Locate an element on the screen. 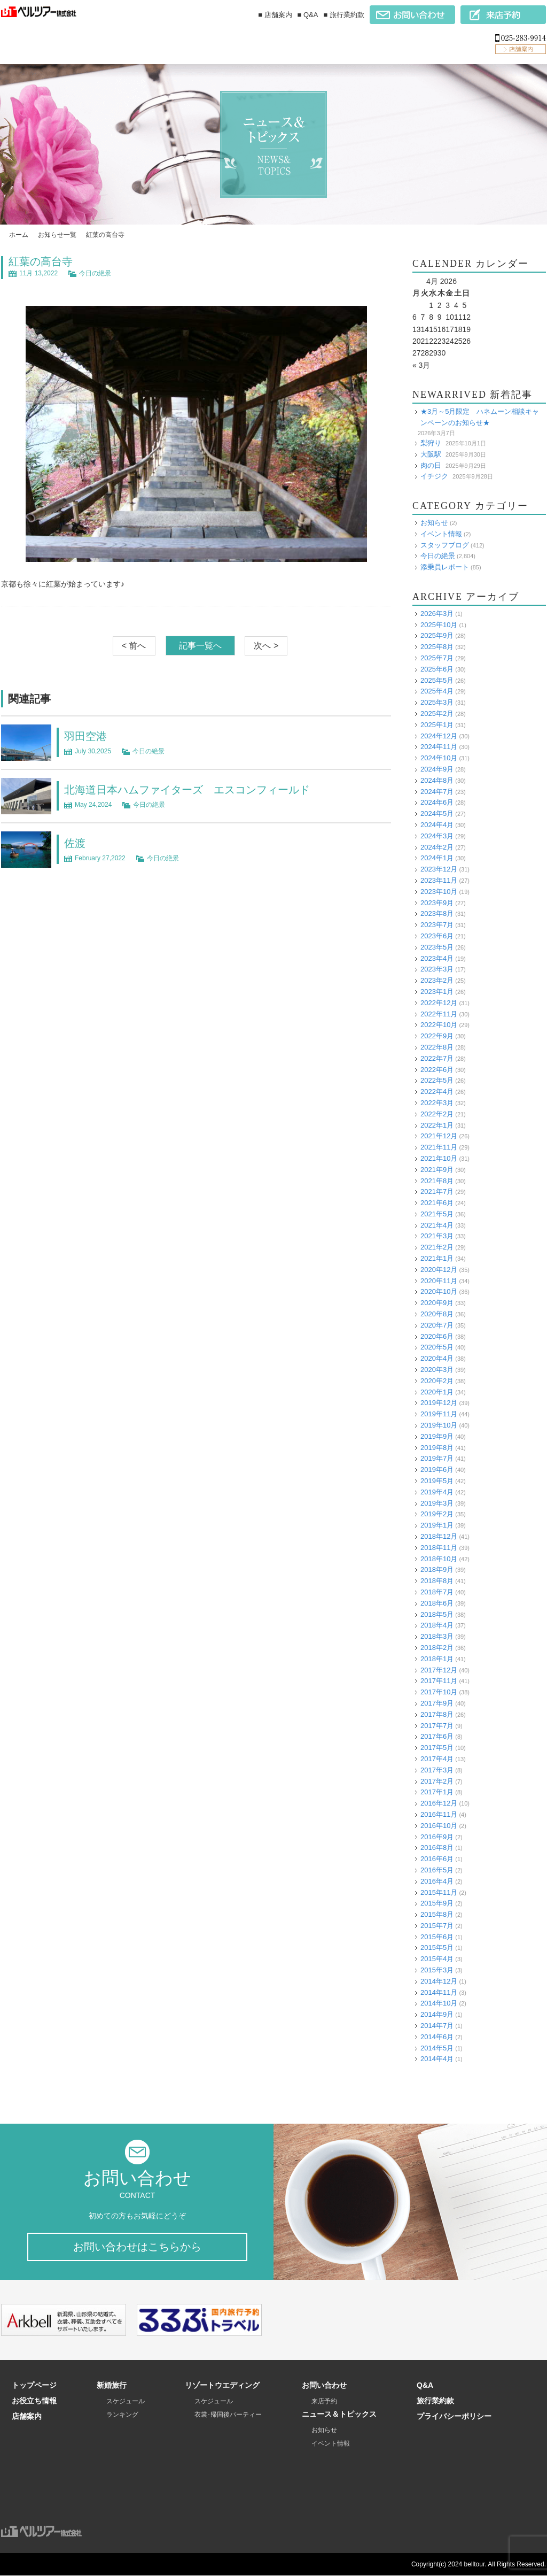 The width and height of the screenshot is (547, 2576). 2021年8月 is located at coordinates (437, 1181).